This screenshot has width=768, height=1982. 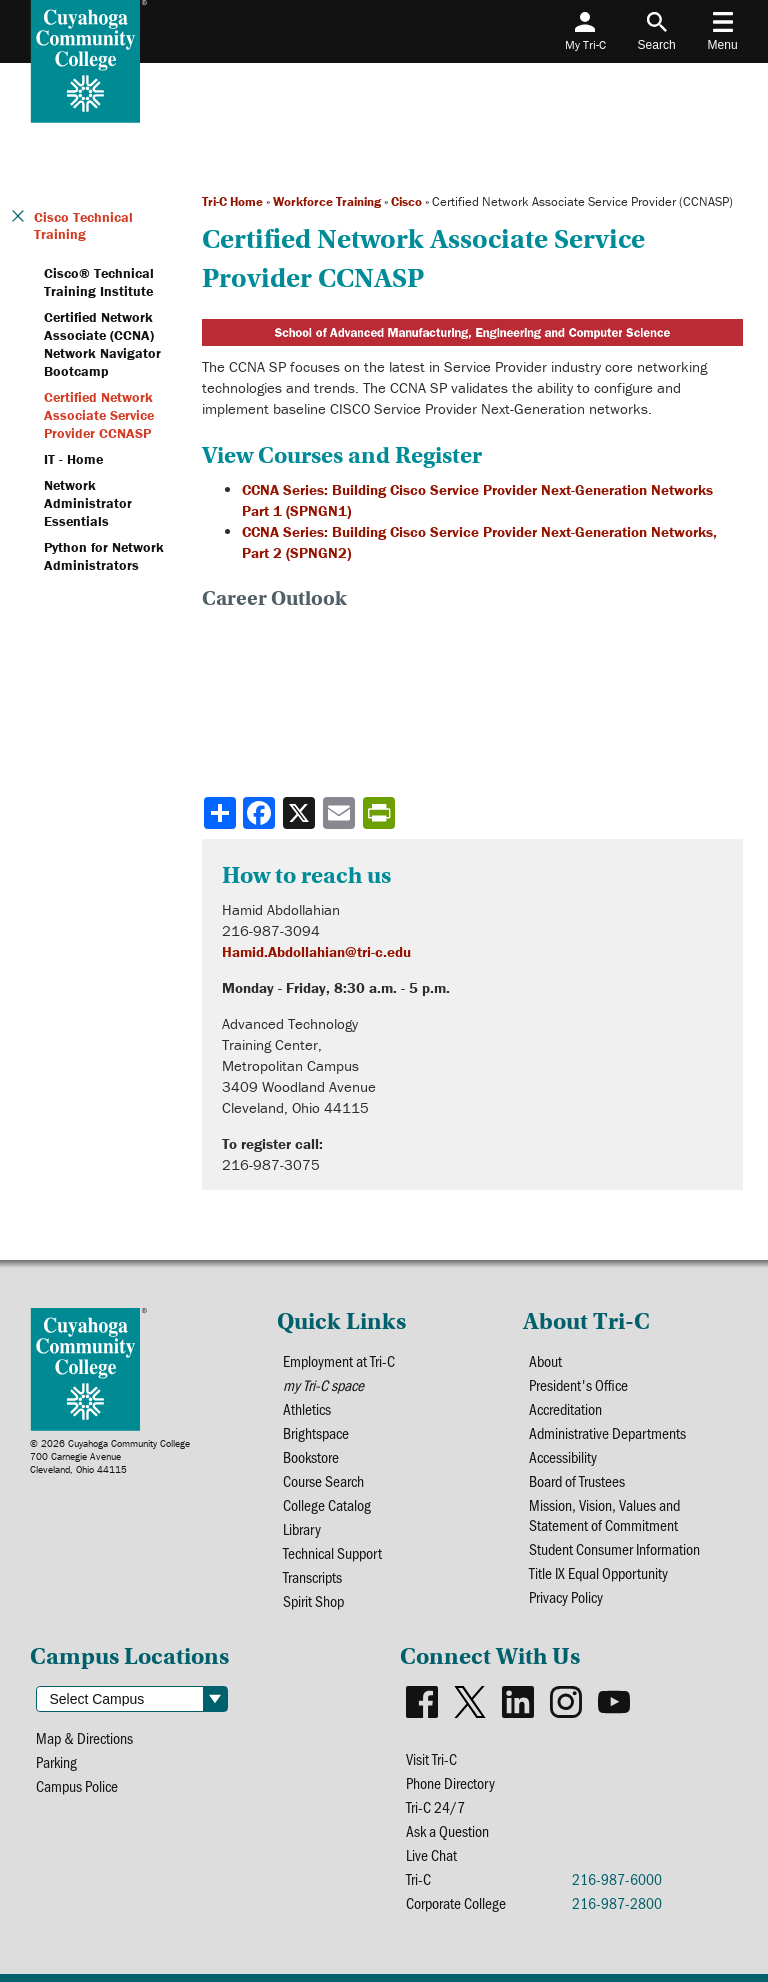 What do you see at coordinates (301, 813) in the screenshot?
I see `[Share to X]` at bounding box center [301, 813].